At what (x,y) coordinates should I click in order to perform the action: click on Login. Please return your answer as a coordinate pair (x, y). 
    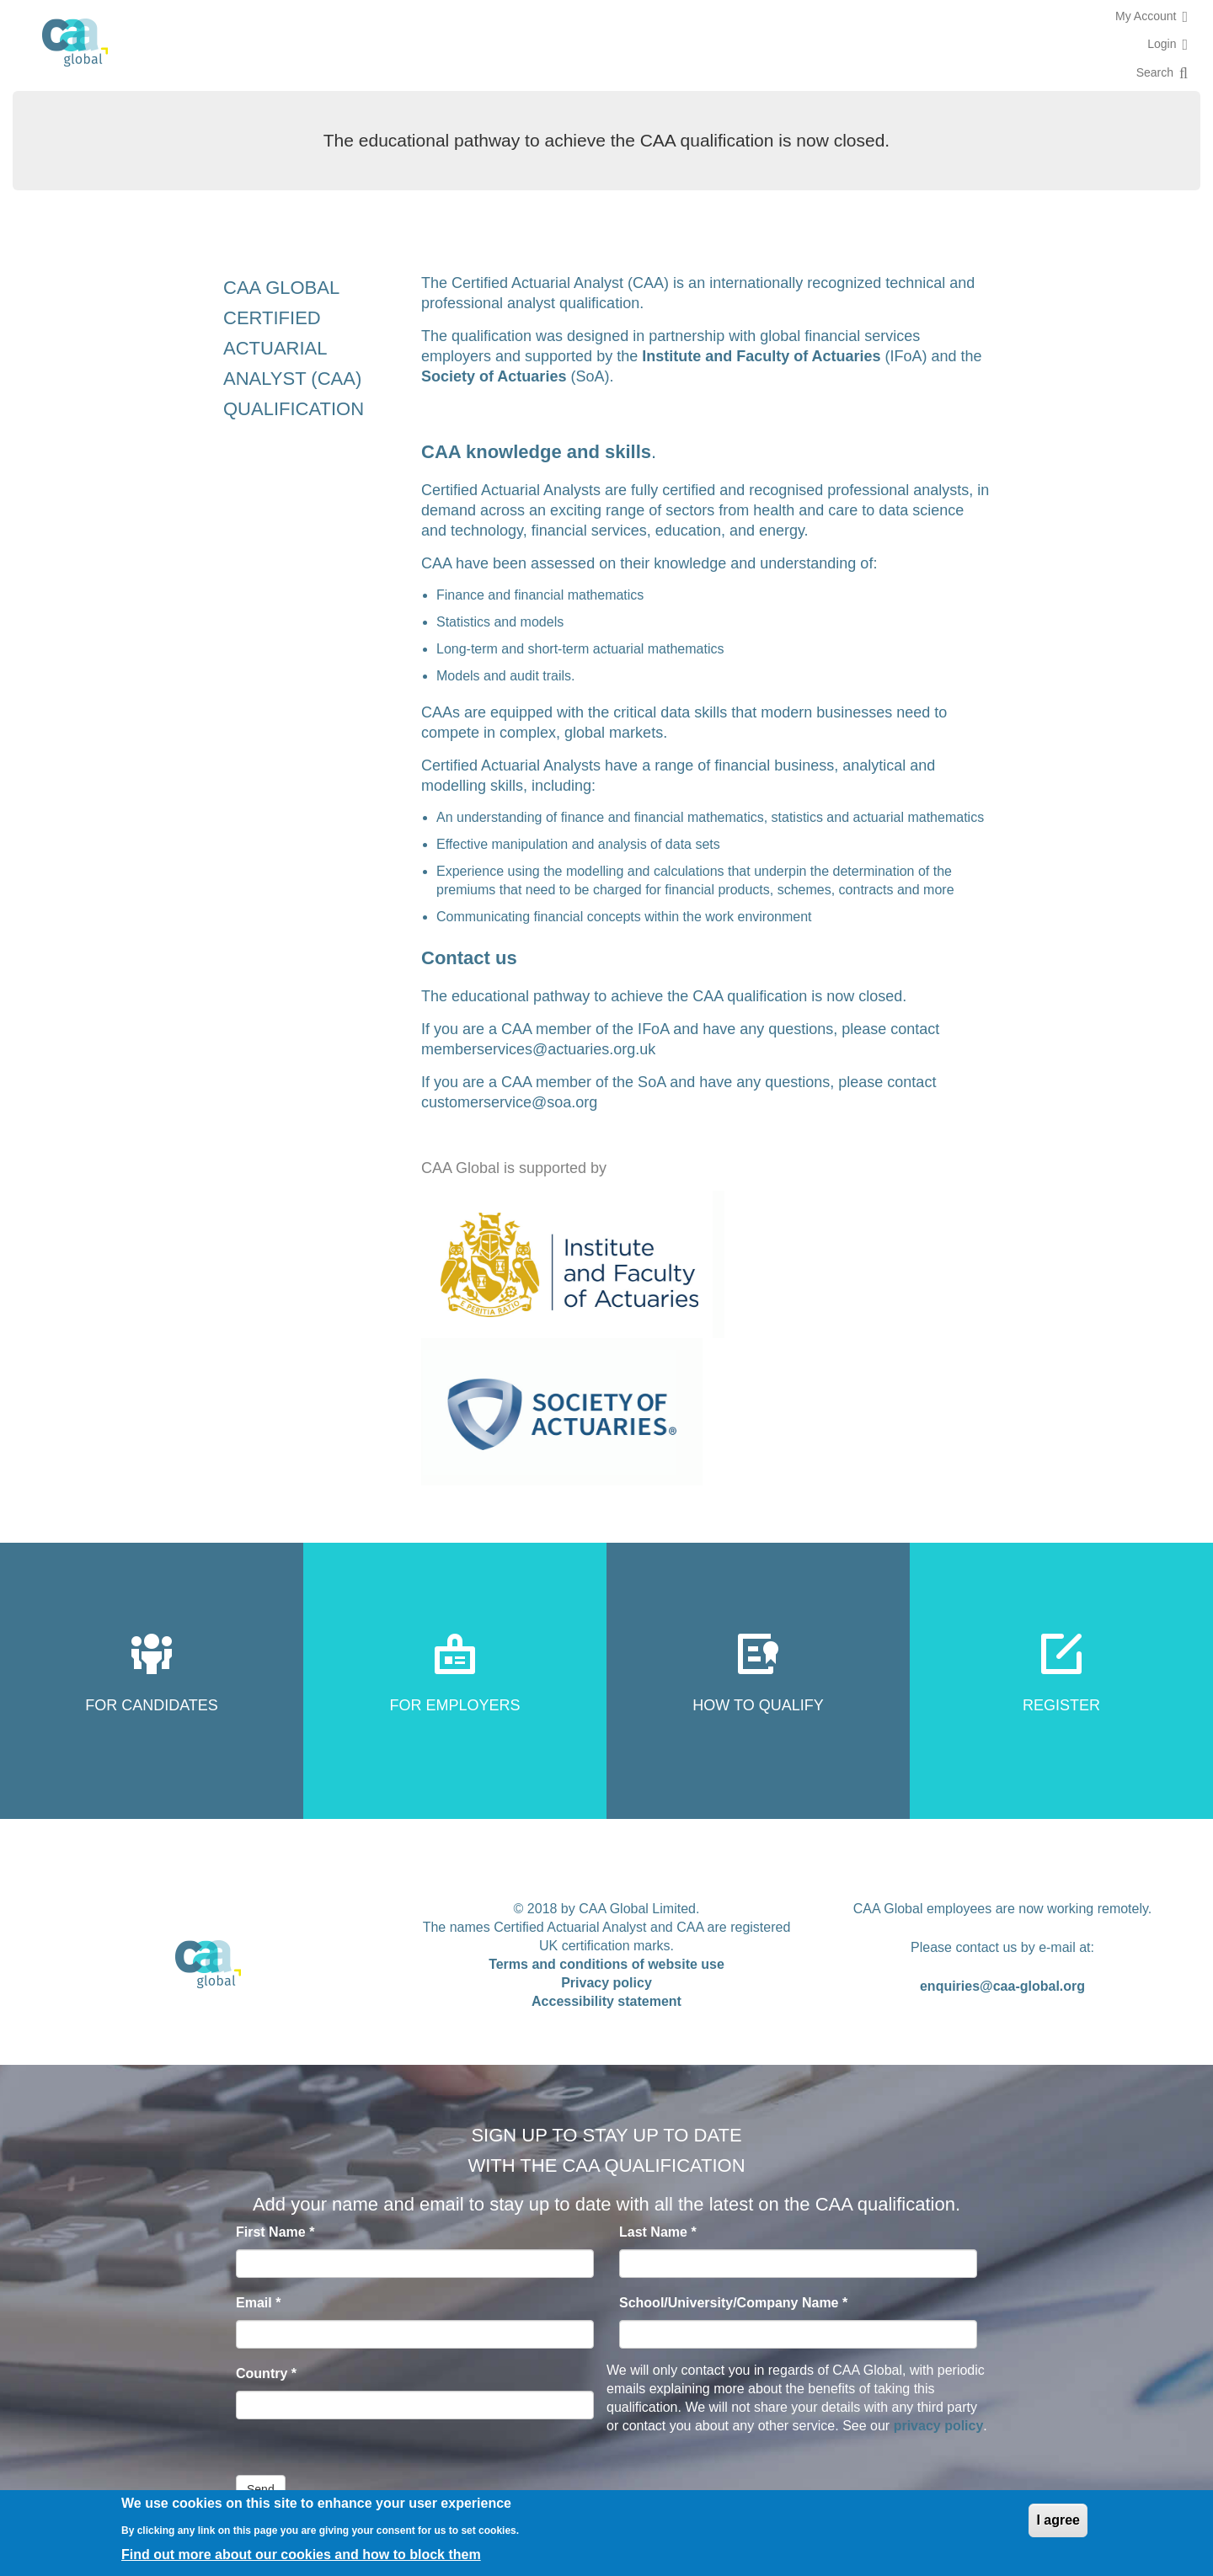
    Looking at the image, I should click on (1161, 44).